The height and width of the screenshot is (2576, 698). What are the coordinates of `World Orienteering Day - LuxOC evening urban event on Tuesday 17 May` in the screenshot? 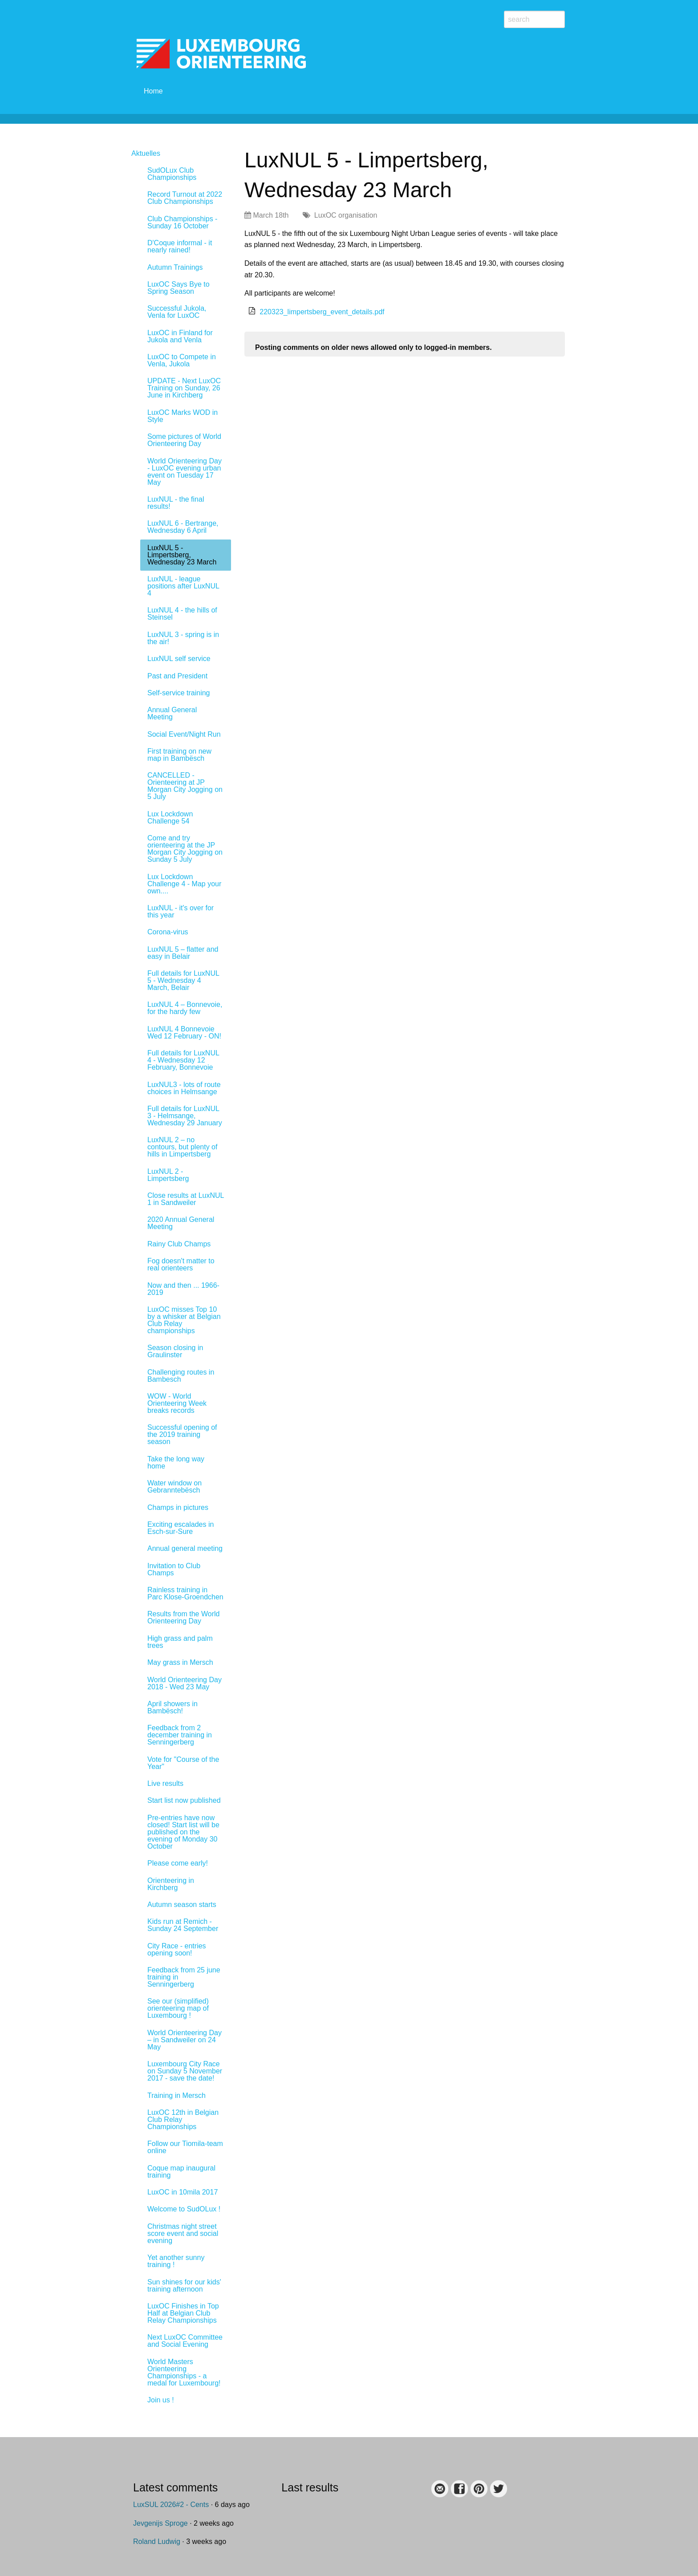 It's located at (184, 471).